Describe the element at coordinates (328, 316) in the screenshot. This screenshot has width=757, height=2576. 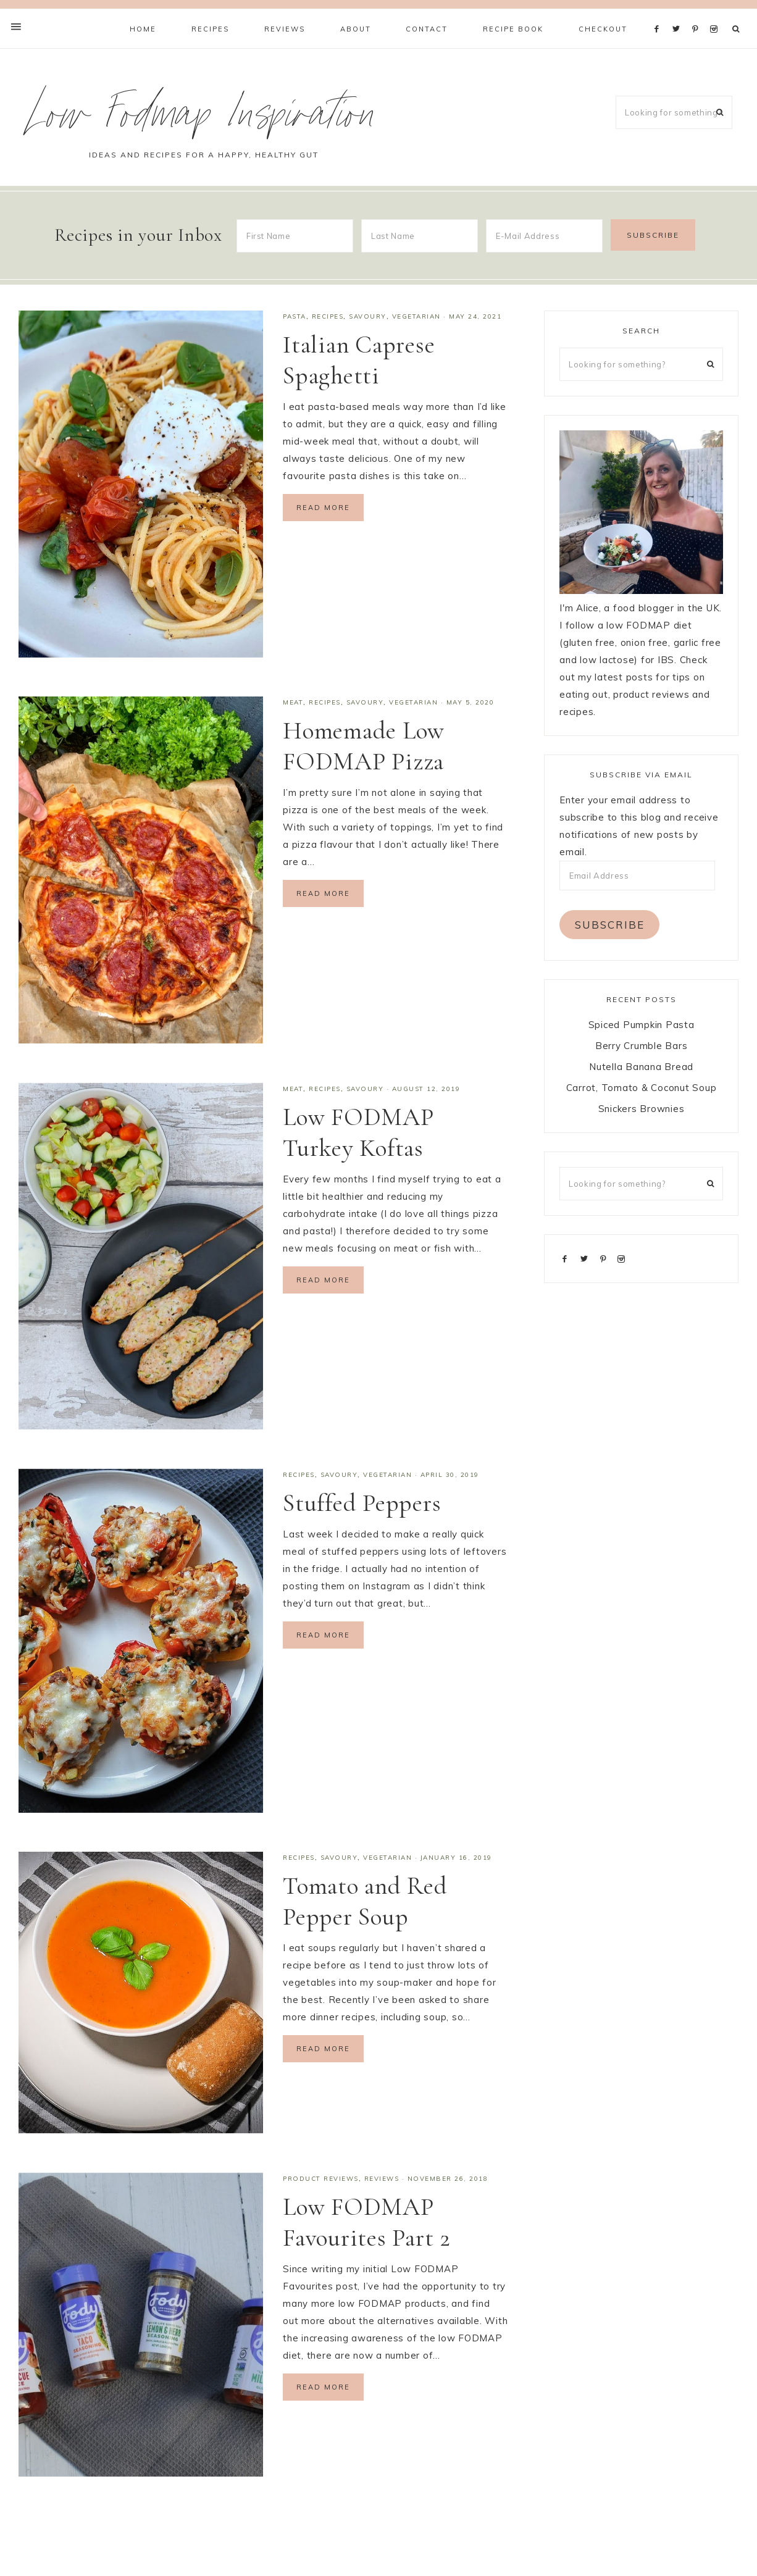
I see `Recipes` at that location.